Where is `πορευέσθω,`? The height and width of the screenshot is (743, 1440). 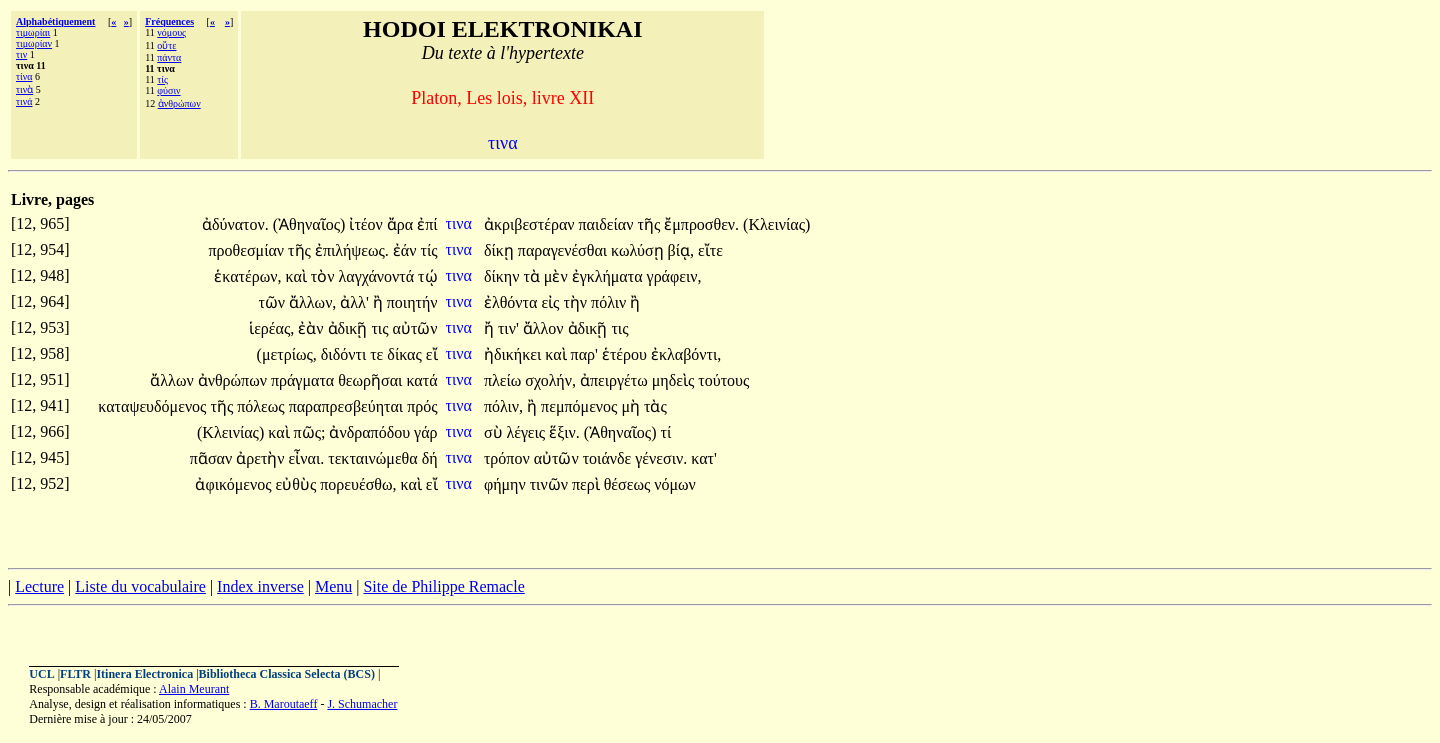
πορευέσθω, is located at coordinates (358, 484).